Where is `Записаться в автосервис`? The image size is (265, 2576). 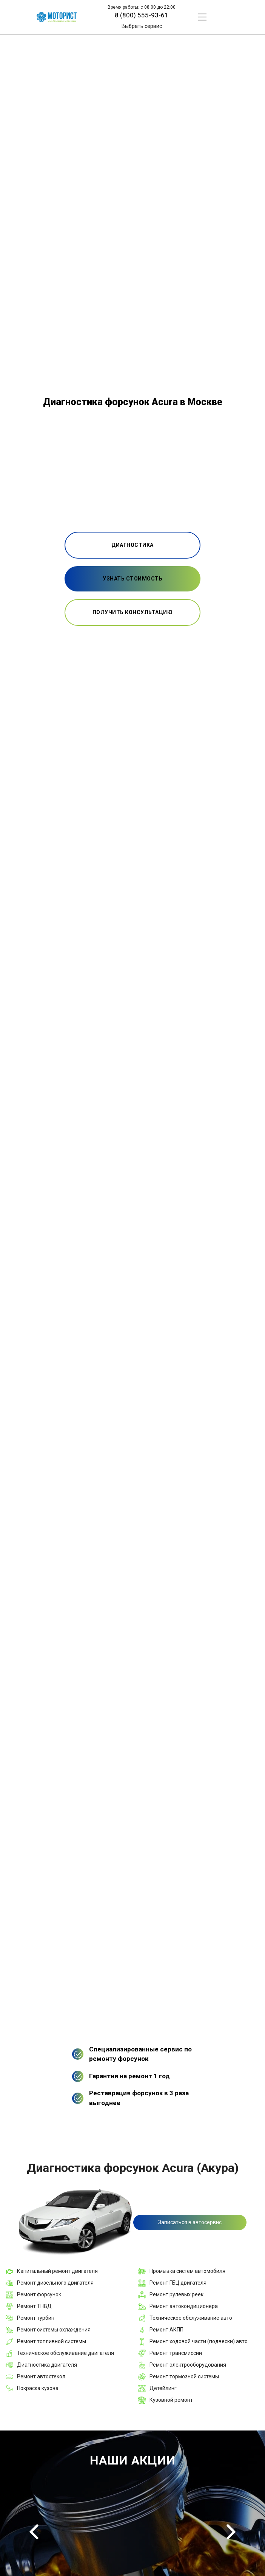
Записаться в автосервис is located at coordinates (190, 2222).